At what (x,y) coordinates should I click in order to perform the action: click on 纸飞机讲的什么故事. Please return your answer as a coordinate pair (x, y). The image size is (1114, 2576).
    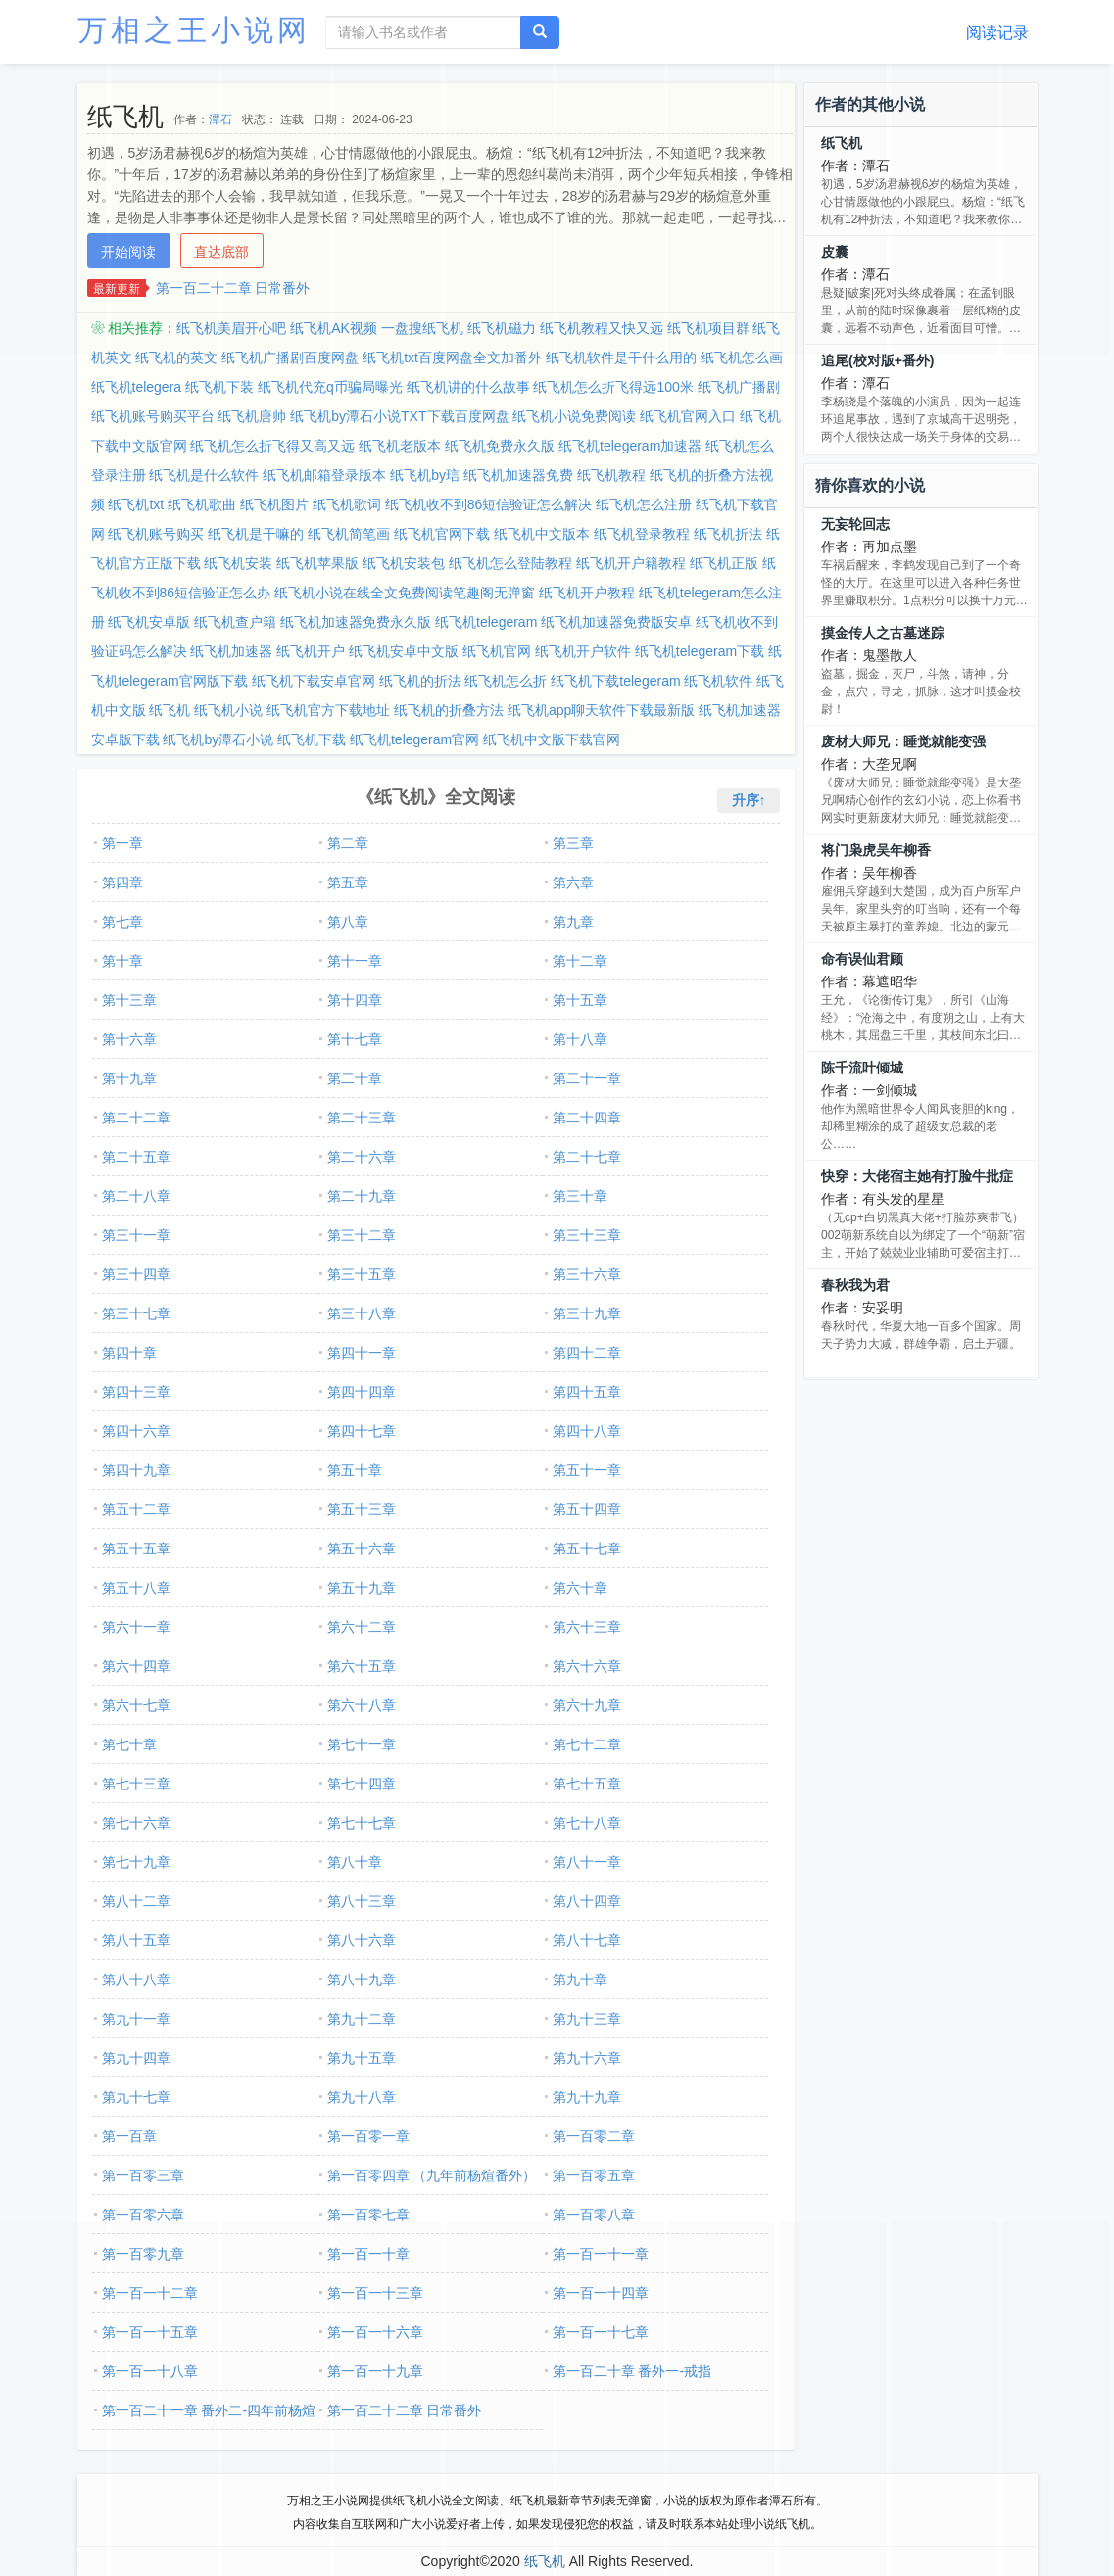
    Looking at the image, I should click on (468, 387).